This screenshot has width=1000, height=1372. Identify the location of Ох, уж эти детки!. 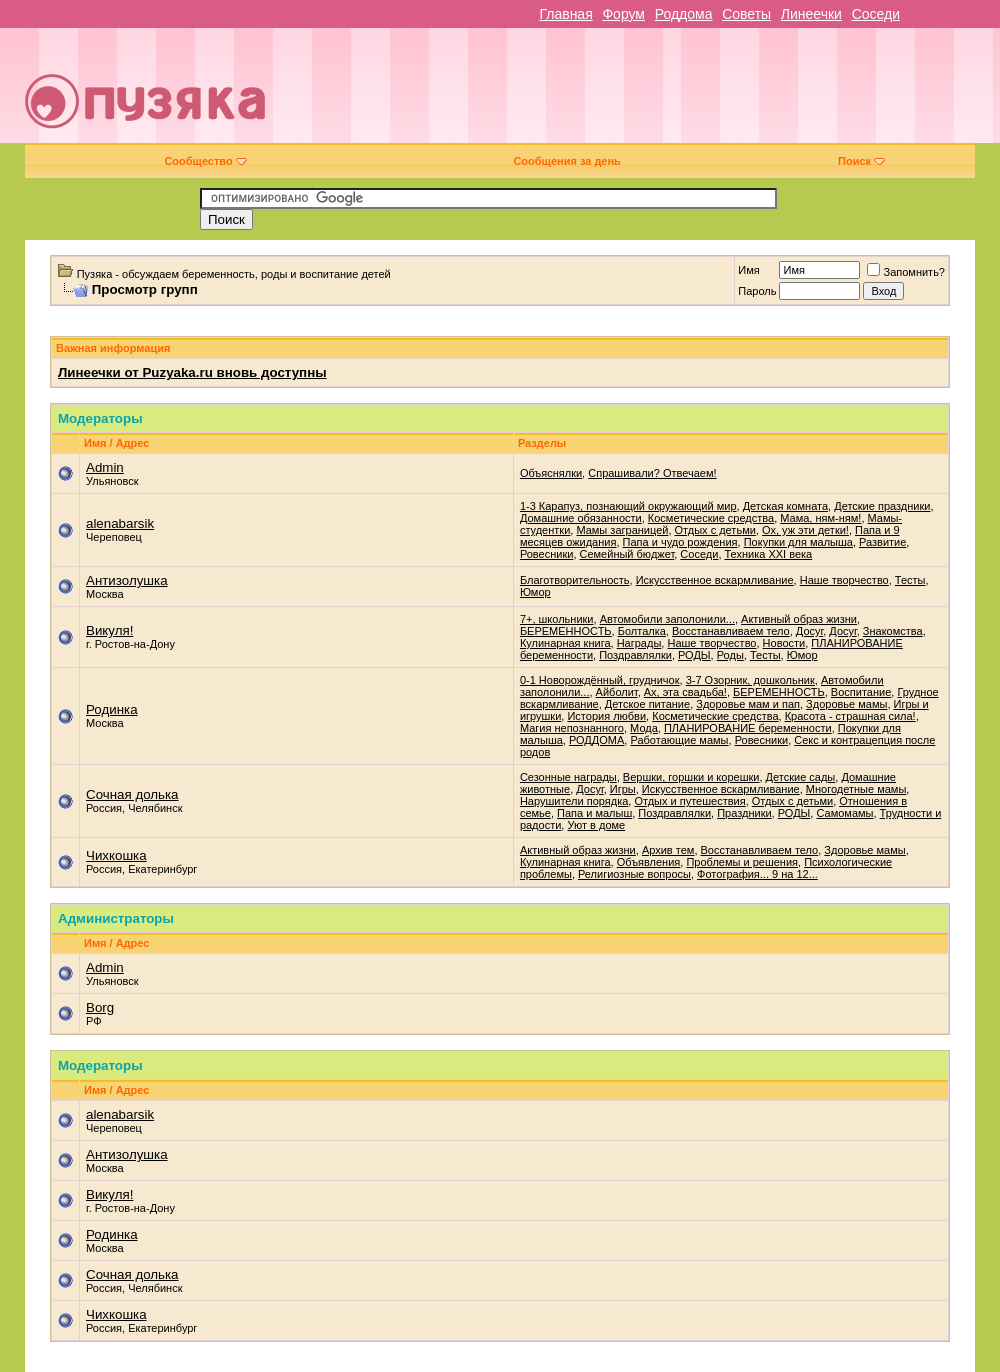
(805, 530).